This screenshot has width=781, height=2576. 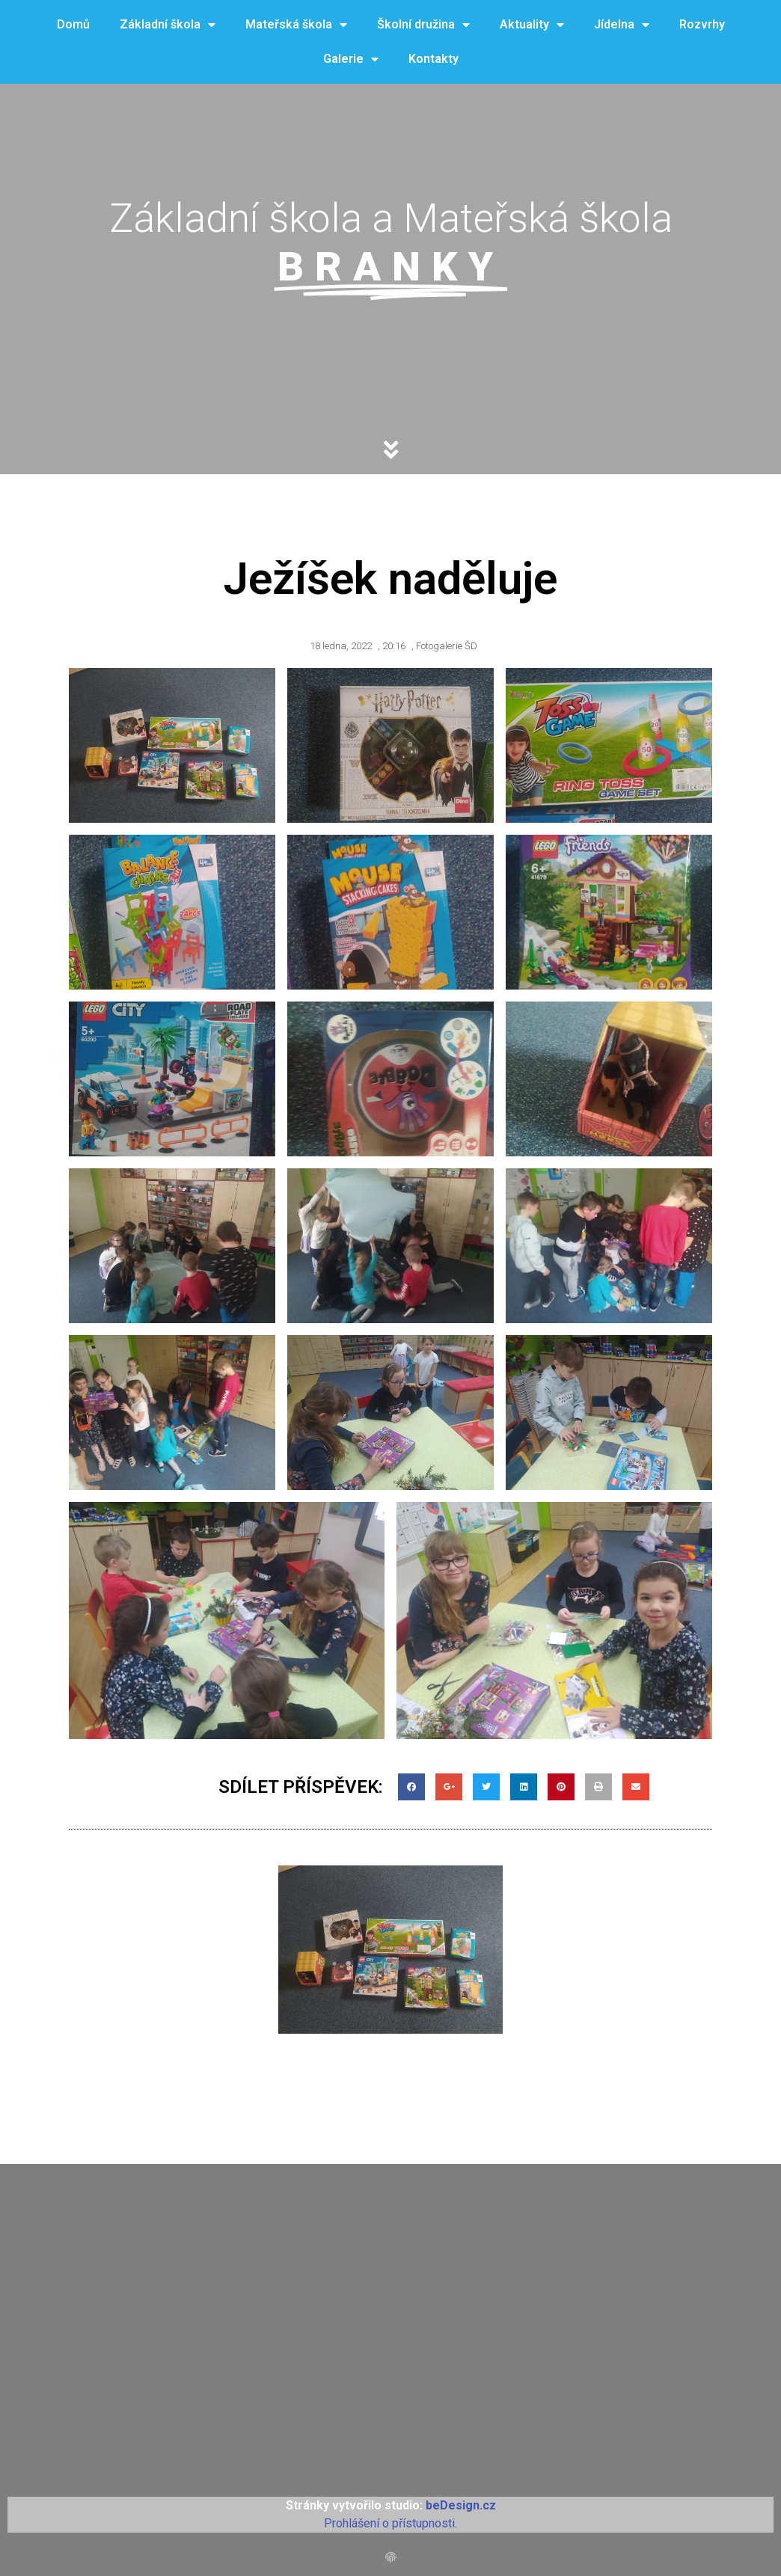 I want to click on Kontakty, so click(x=433, y=59).